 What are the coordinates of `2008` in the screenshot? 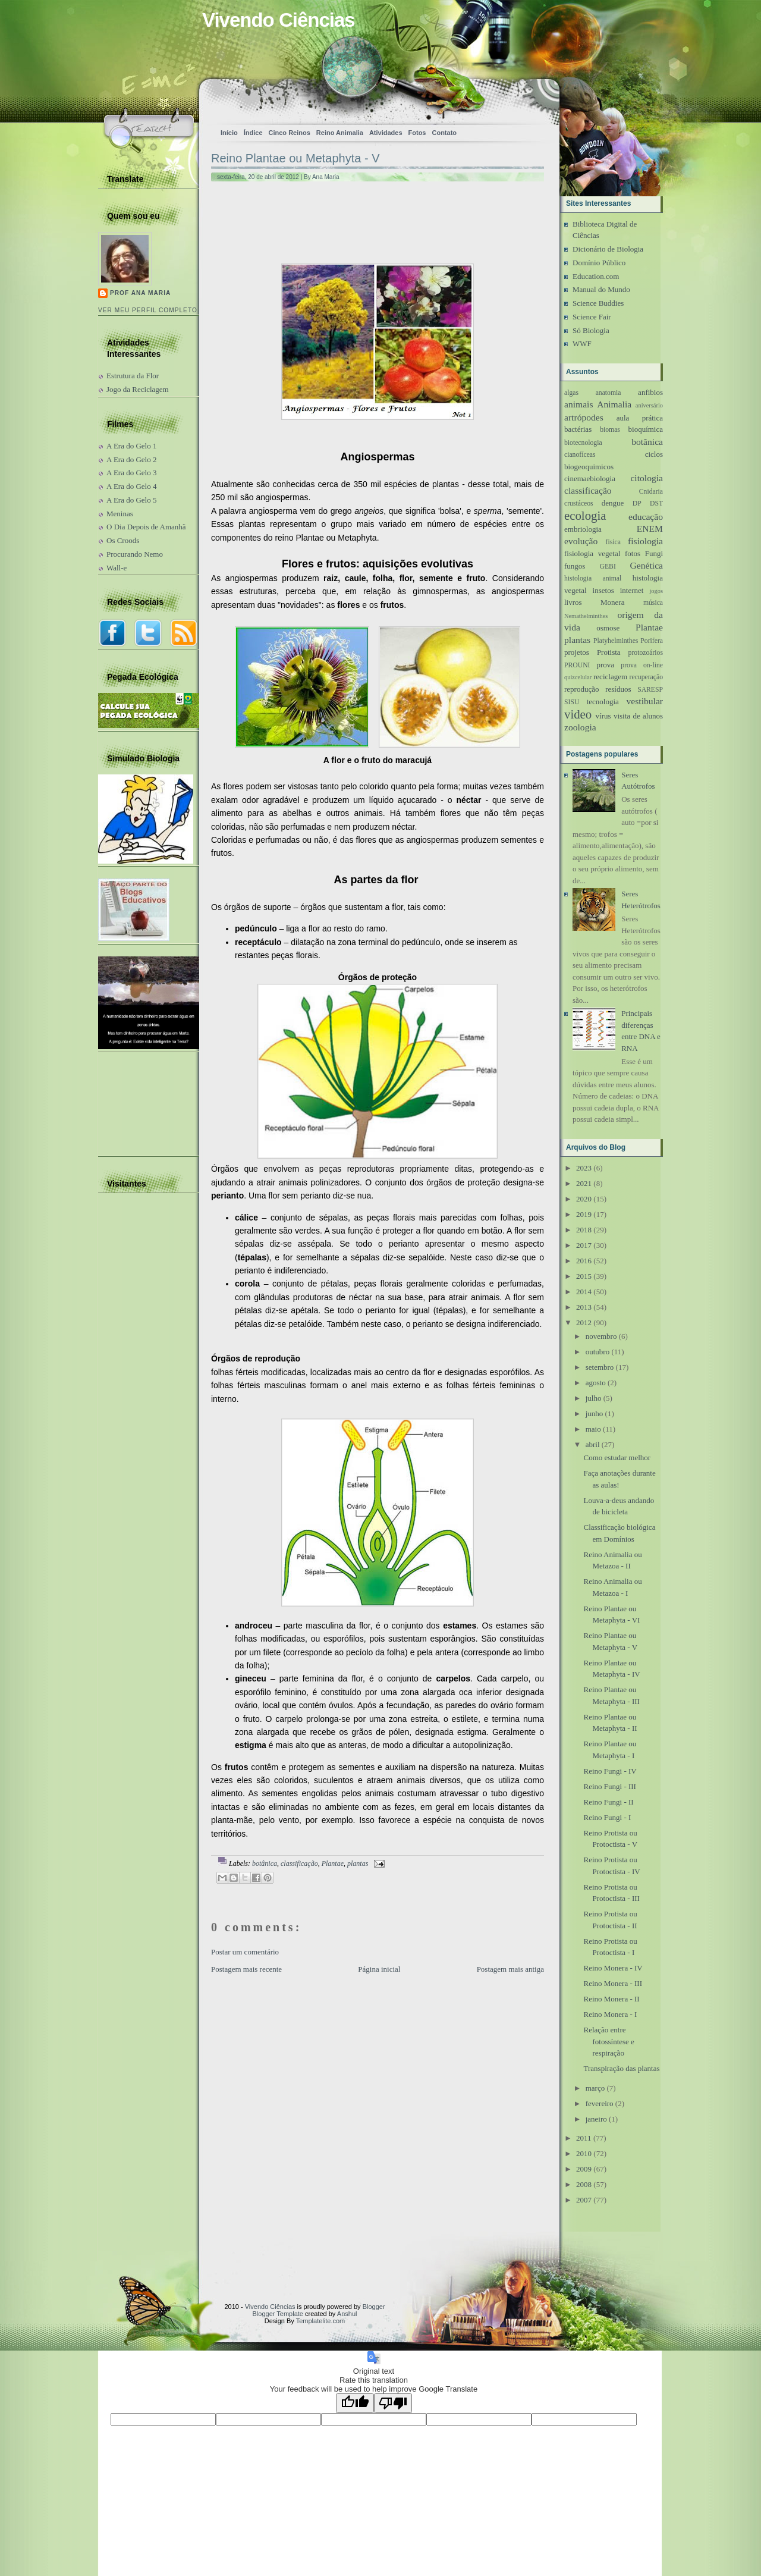 It's located at (584, 2184).